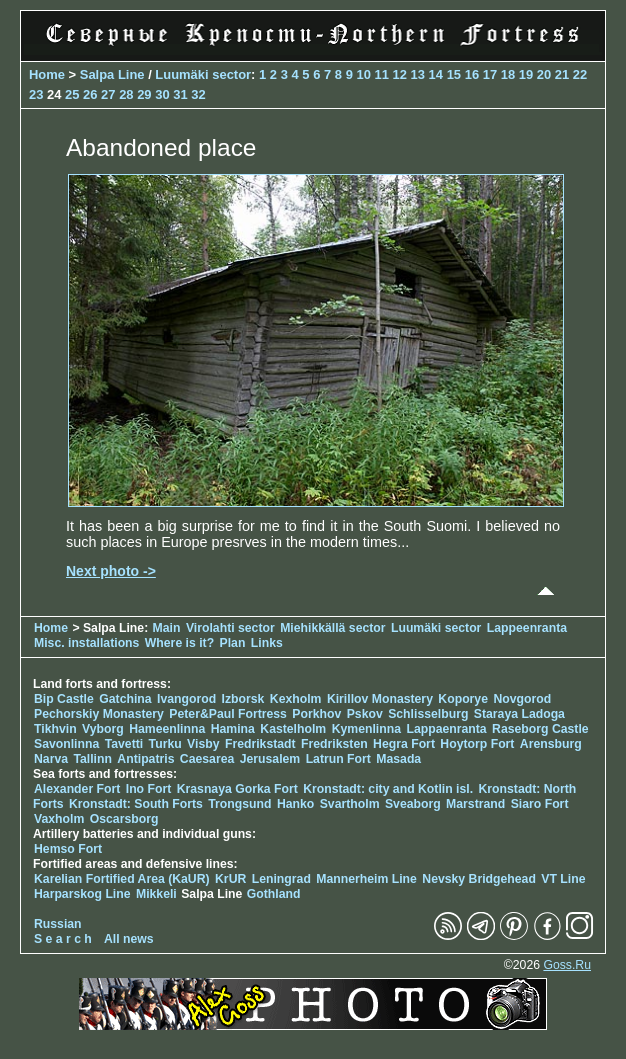 The image size is (626, 1059). What do you see at coordinates (230, 879) in the screenshot?
I see `KrUR` at bounding box center [230, 879].